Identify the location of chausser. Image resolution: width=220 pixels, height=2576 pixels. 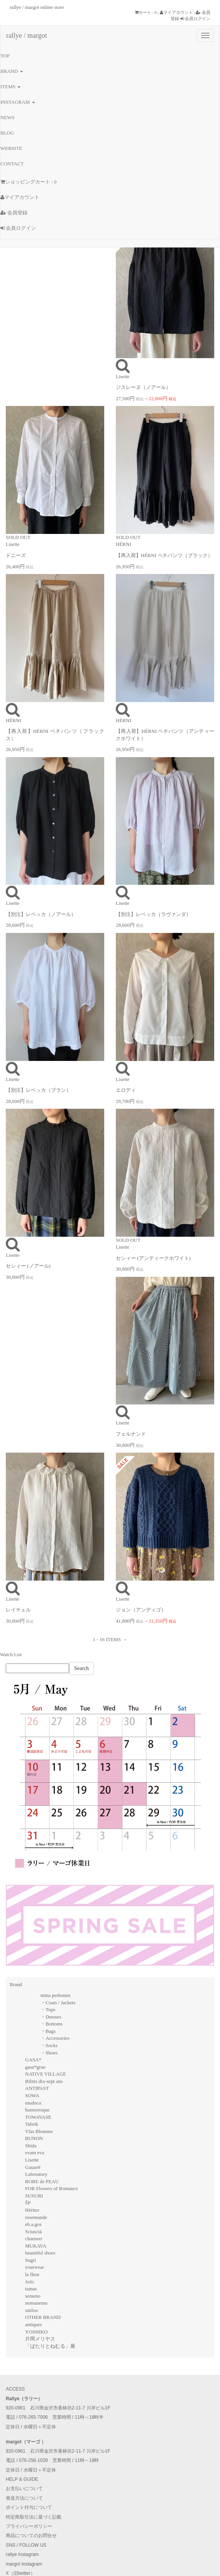
(33, 2238).